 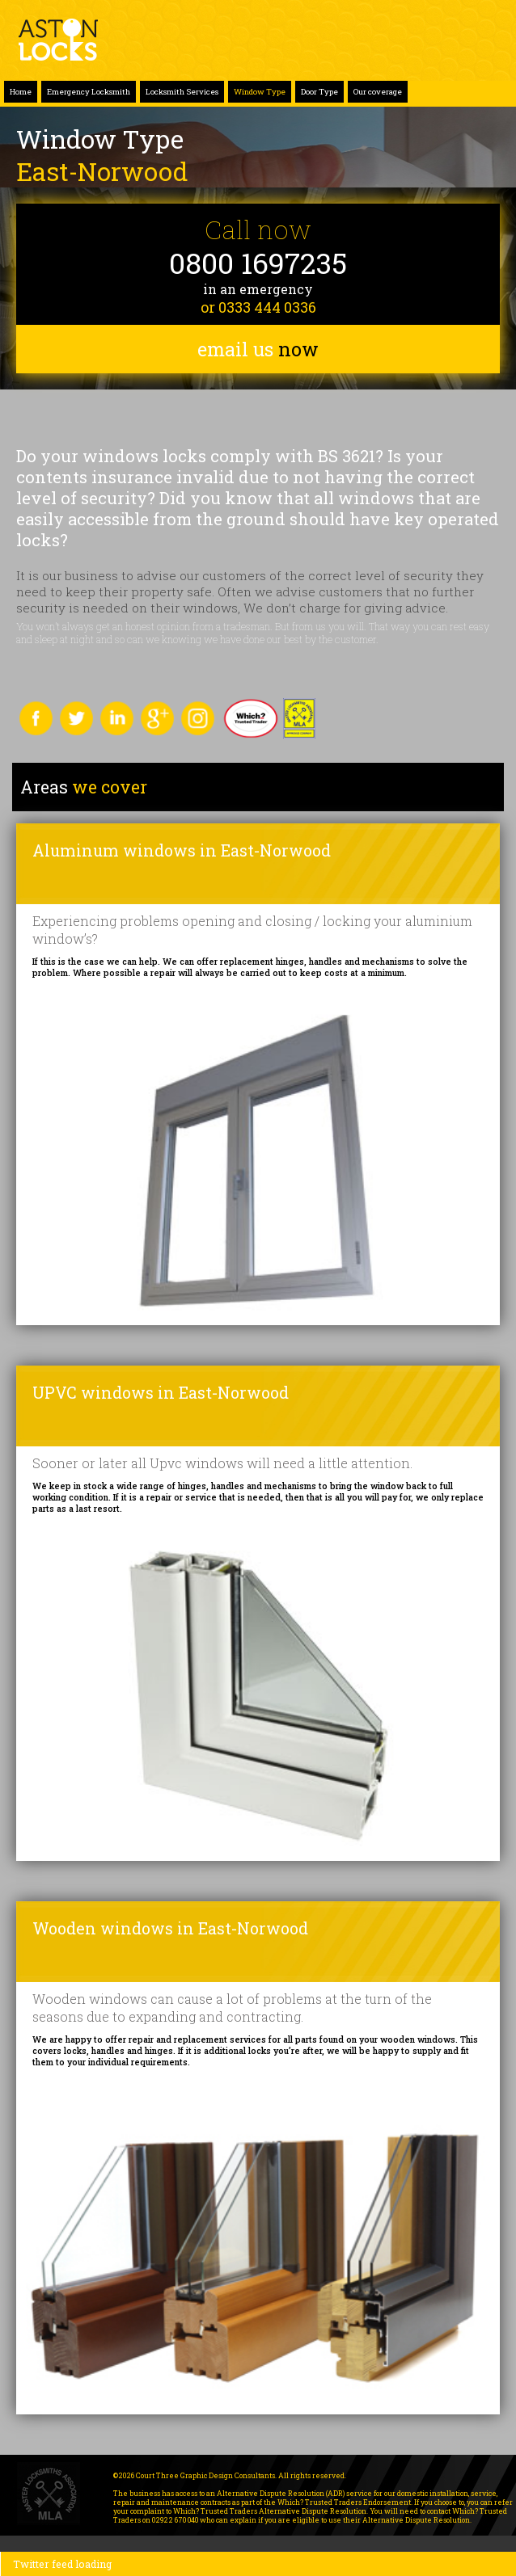 What do you see at coordinates (319, 91) in the screenshot?
I see `Door Type` at bounding box center [319, 91].